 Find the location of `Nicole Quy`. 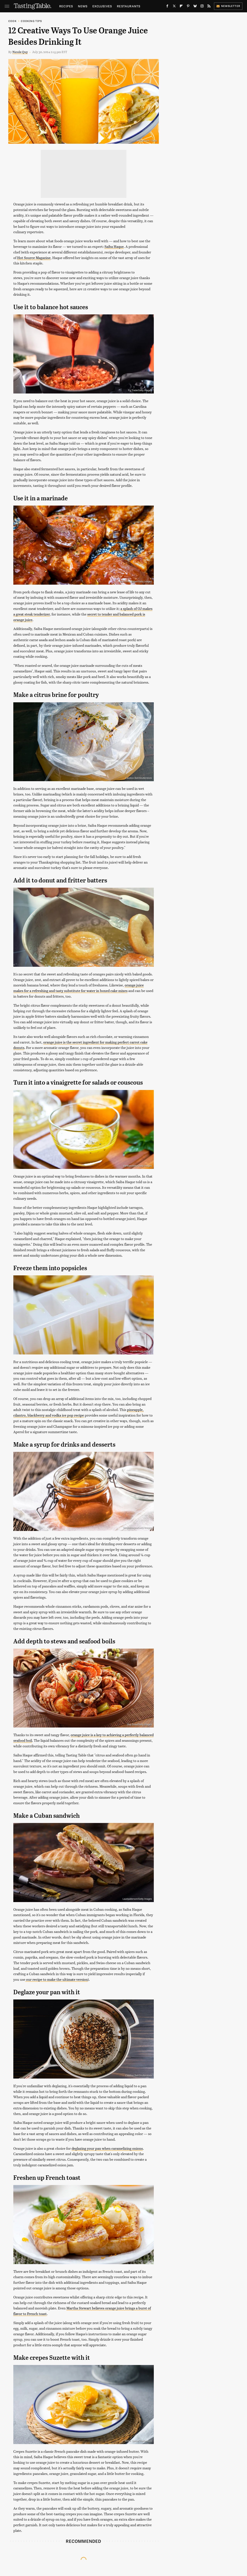

Nicole Quy is located at coordinates (20, 52).